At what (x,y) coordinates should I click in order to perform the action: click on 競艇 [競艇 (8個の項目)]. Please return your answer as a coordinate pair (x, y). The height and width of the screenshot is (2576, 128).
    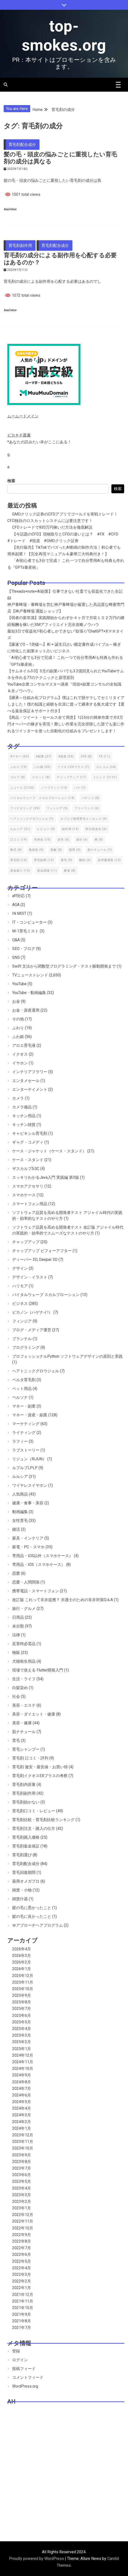
    Looking at the image, I should click on (56, 849).